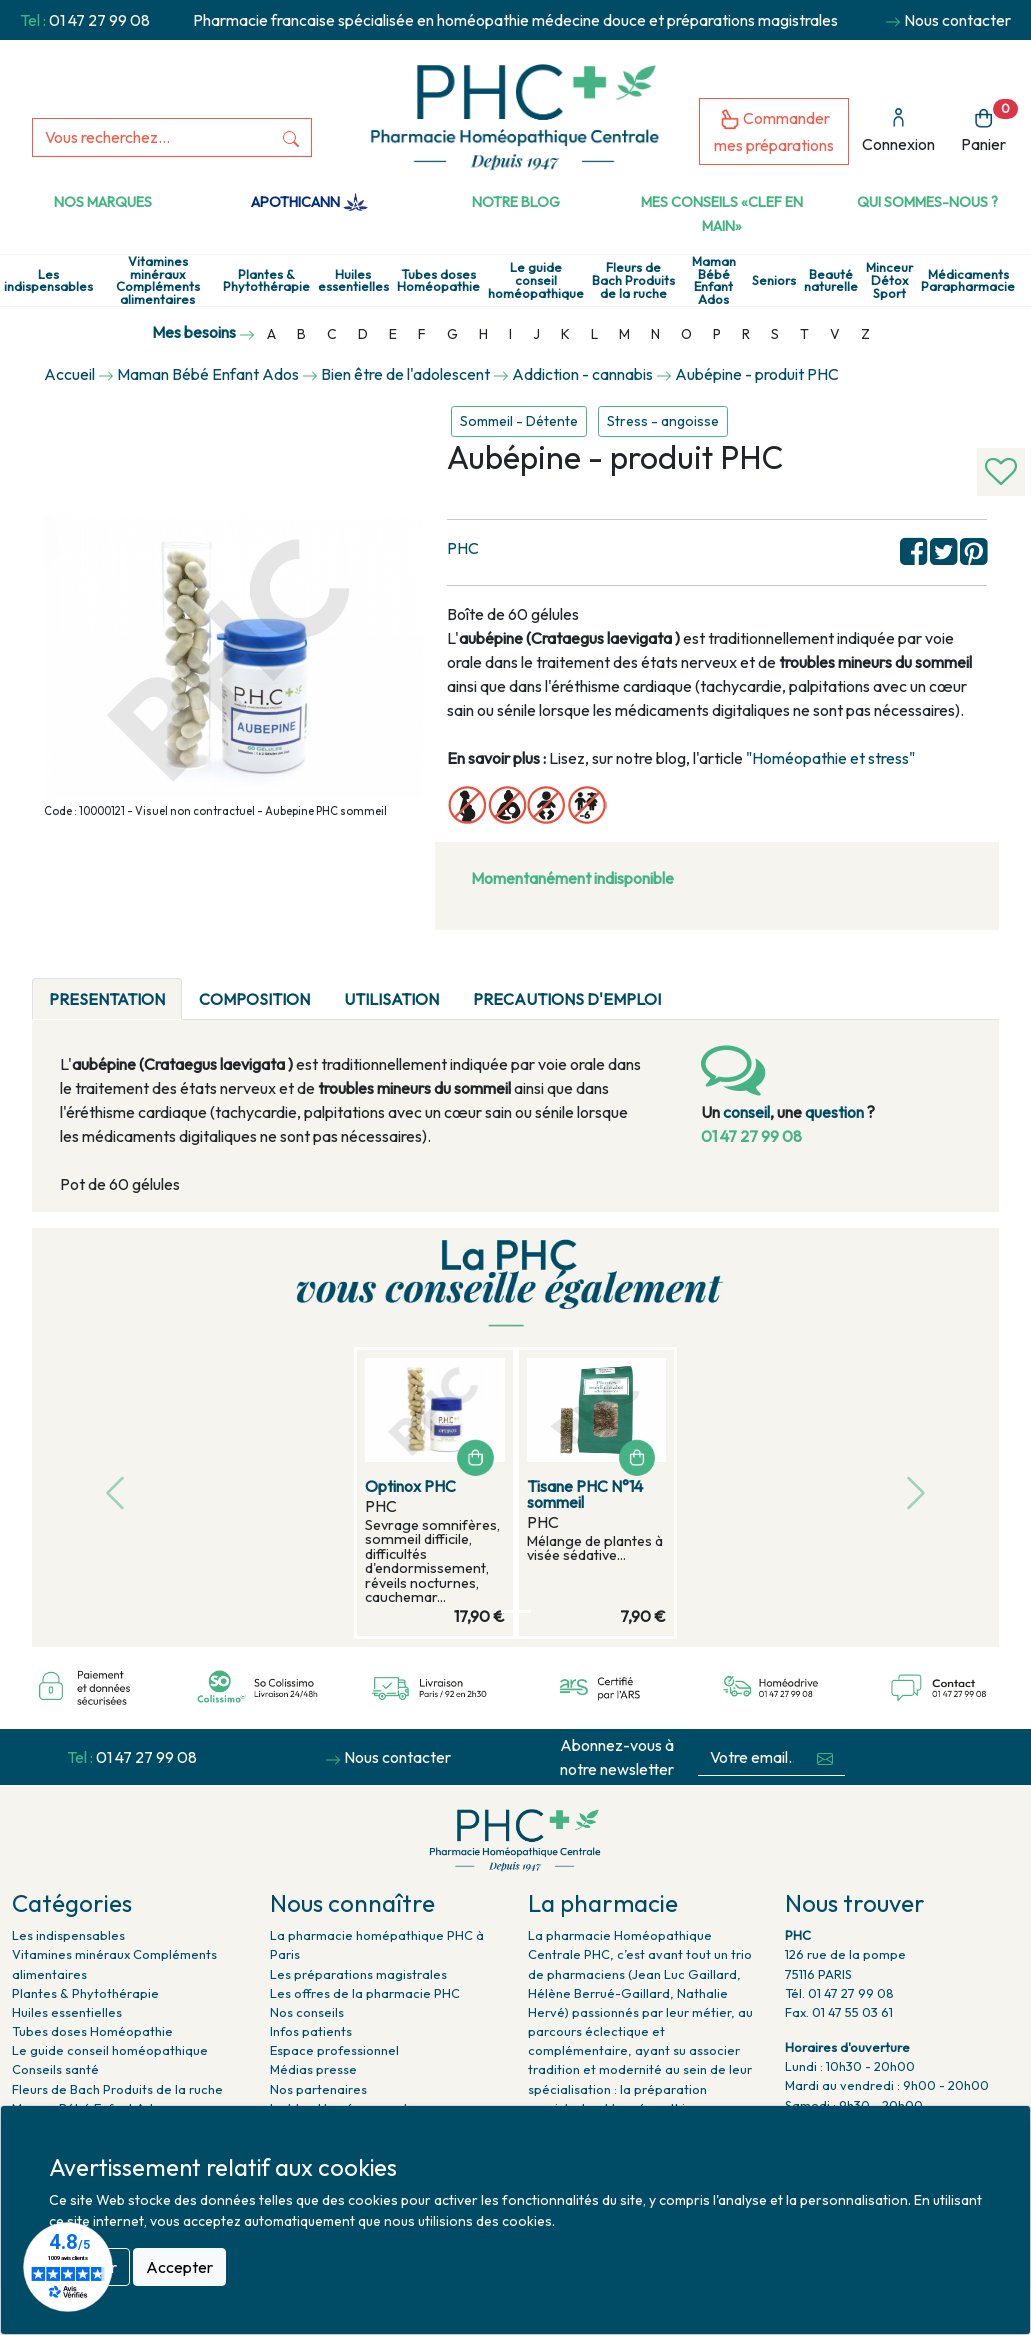  What do you see at coordinates (365, 1993) in the screenshot?
I see `Les offres de la pharmacie PHC` at bounding box center [365, 1993].